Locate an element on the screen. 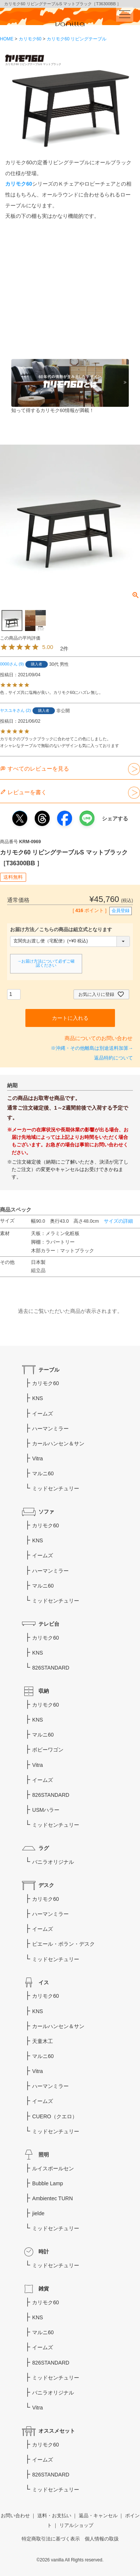 This screenshot has height=2576, width=140. 収納 is located at coordinates (43, 1691).